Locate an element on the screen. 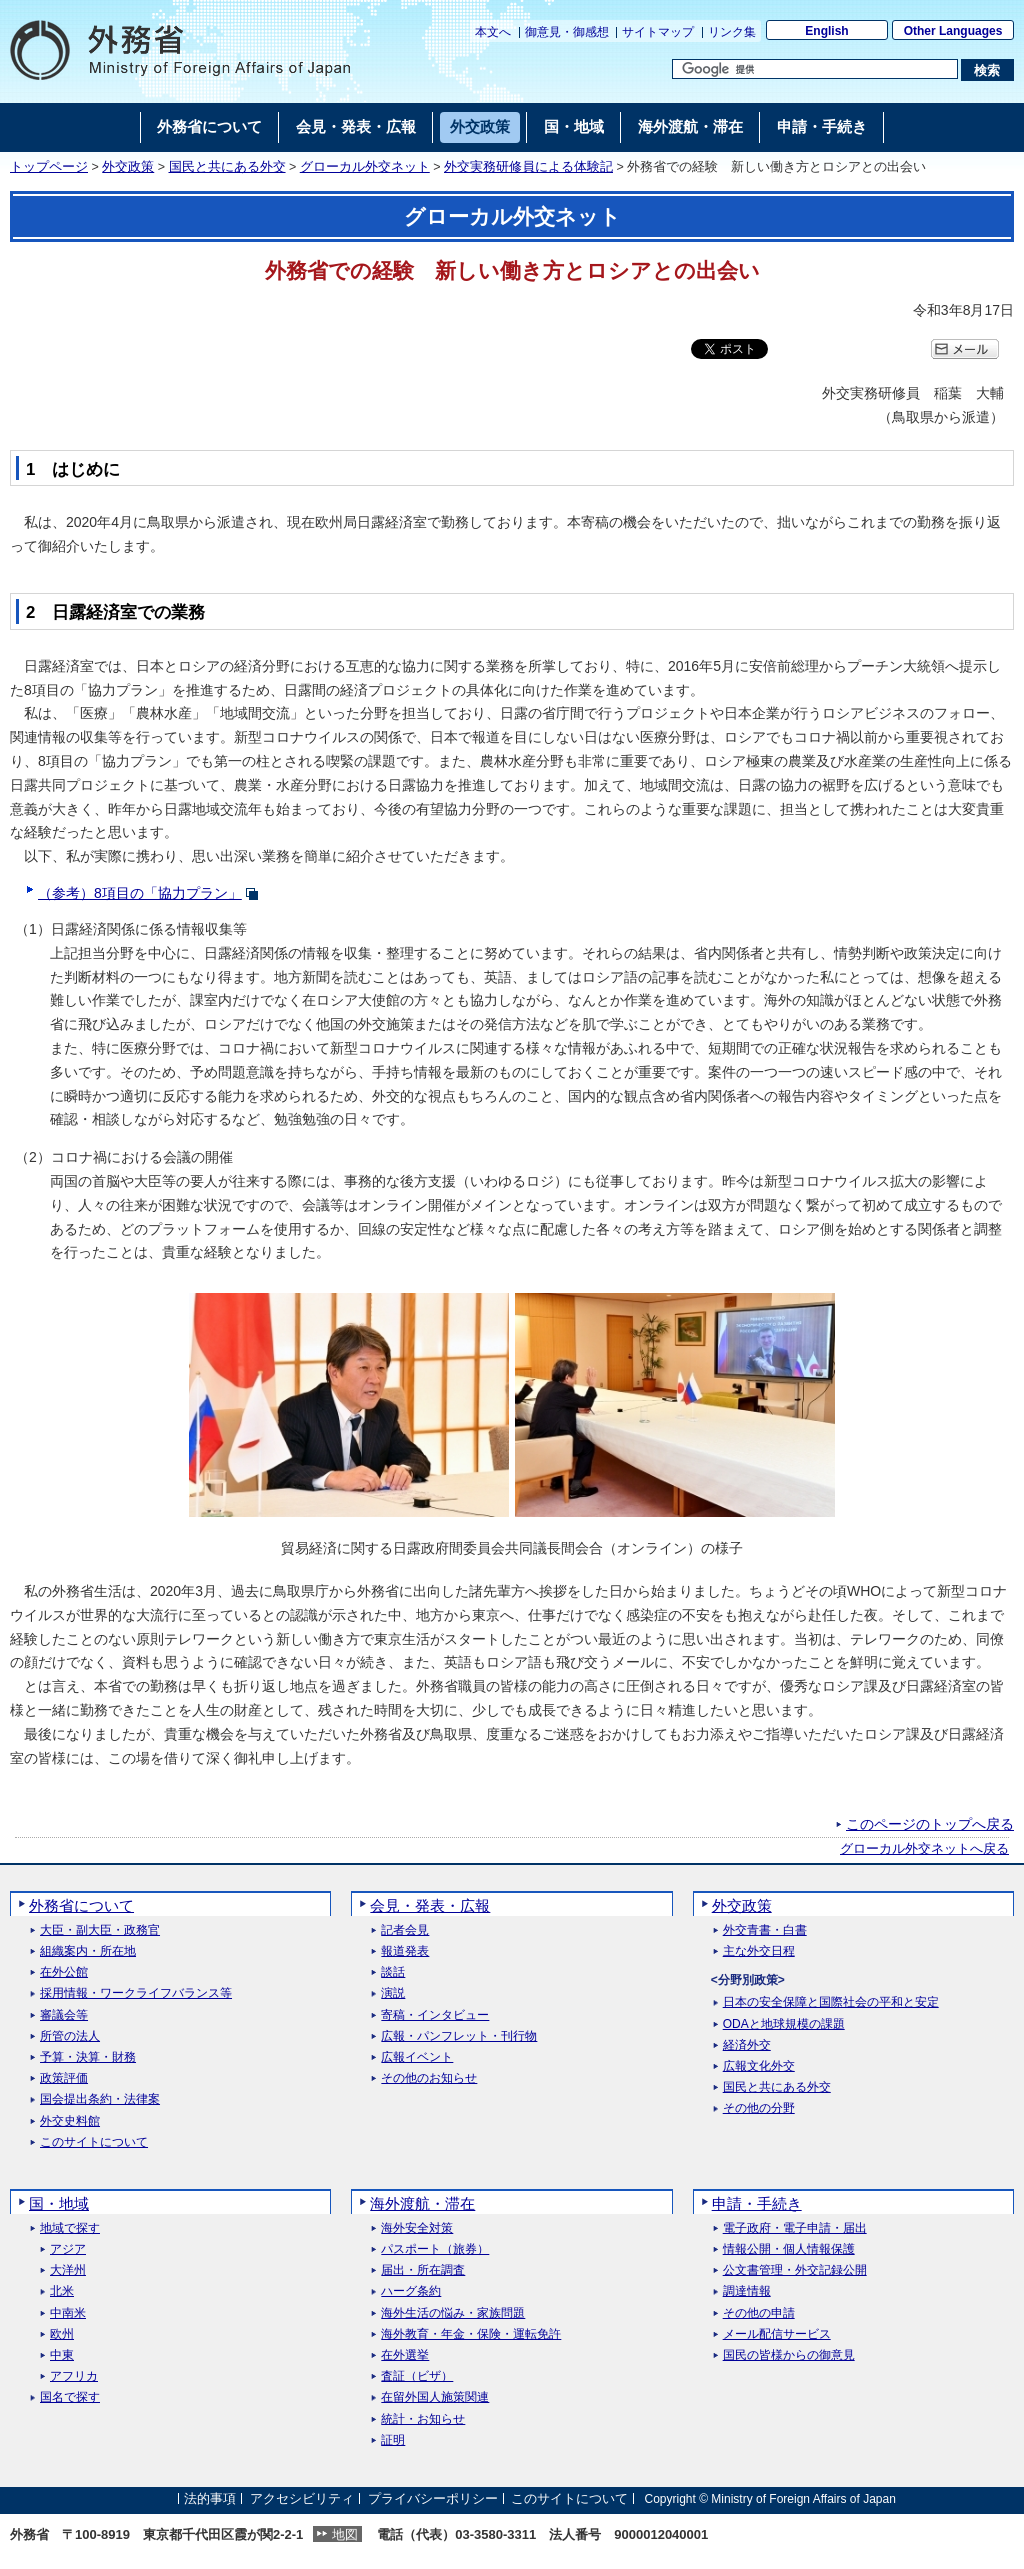 The image size is (1024, 2569). 中東 is located at coordinates (62, 2355).